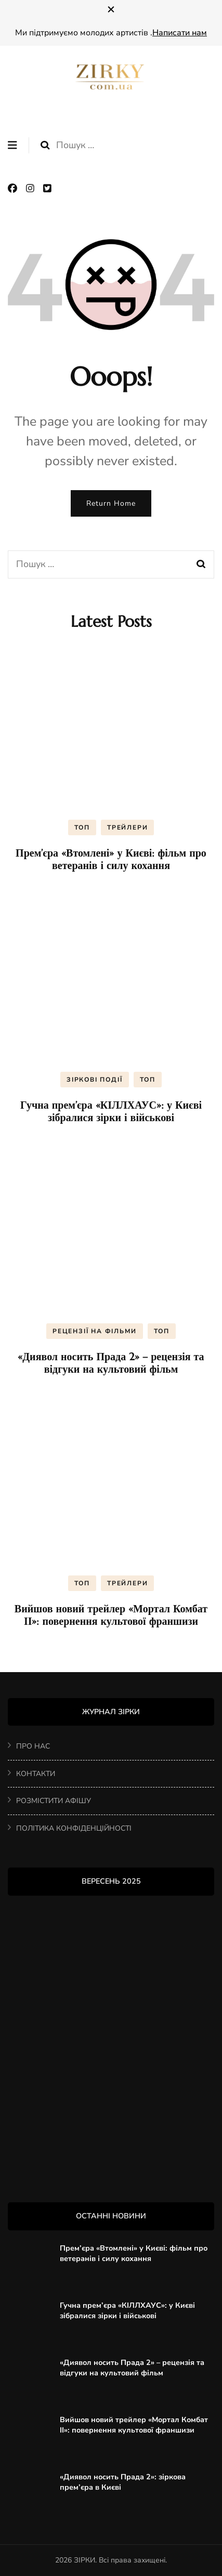  What do you see at coordinates (111, 503) in the screenshot?
I see `Return Home` at bounding box center [111, 503].